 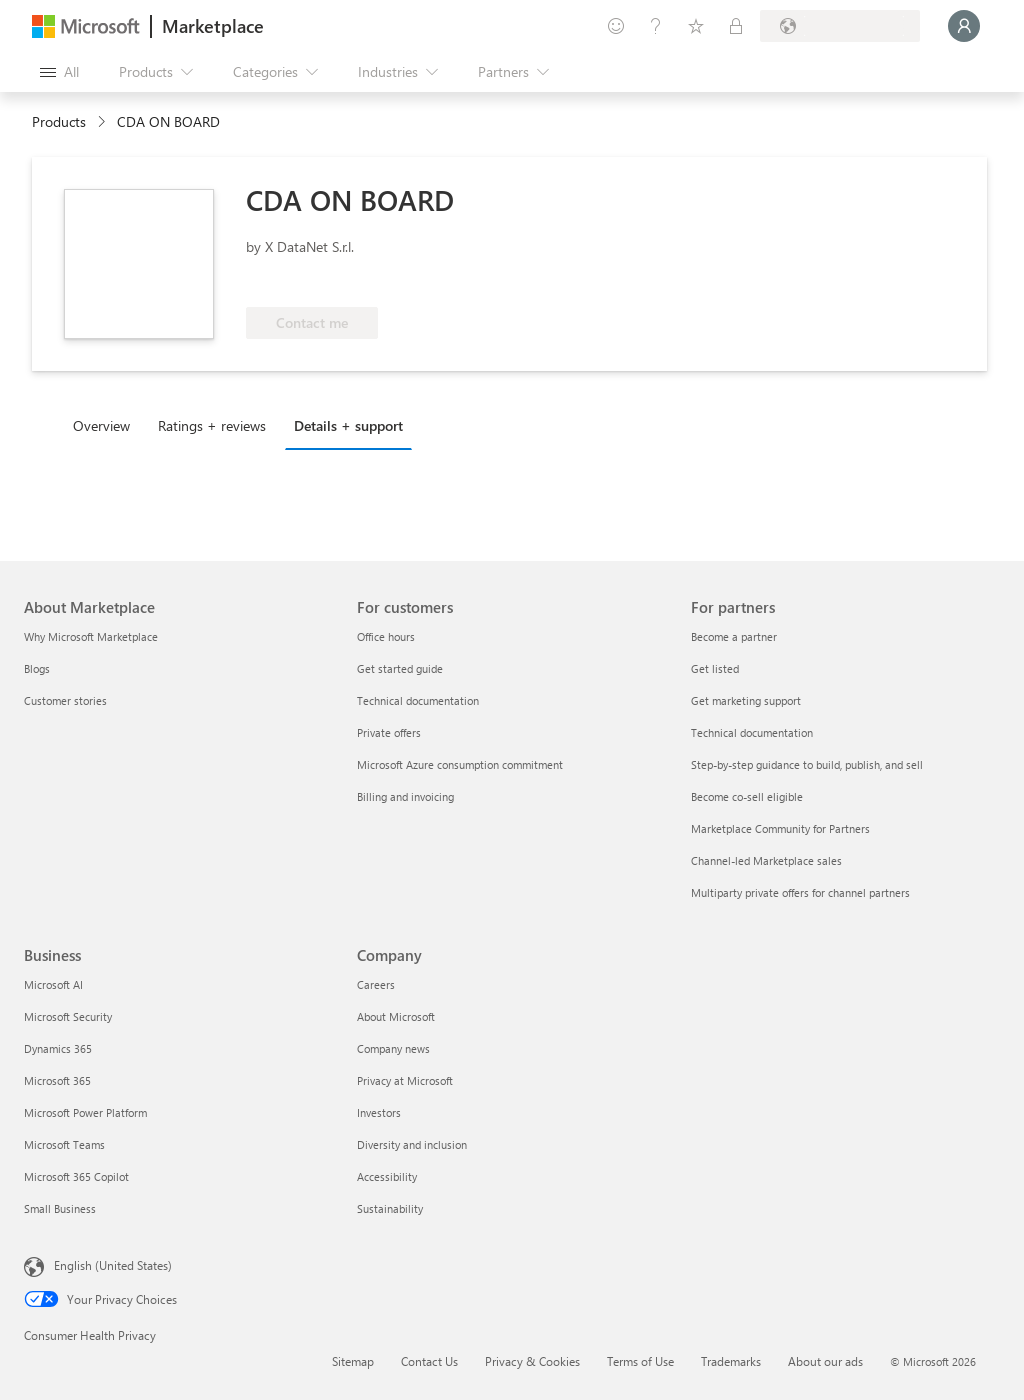 I want to click on Get marketing support [Get marketing support For partners], so click(x=746, y=700).